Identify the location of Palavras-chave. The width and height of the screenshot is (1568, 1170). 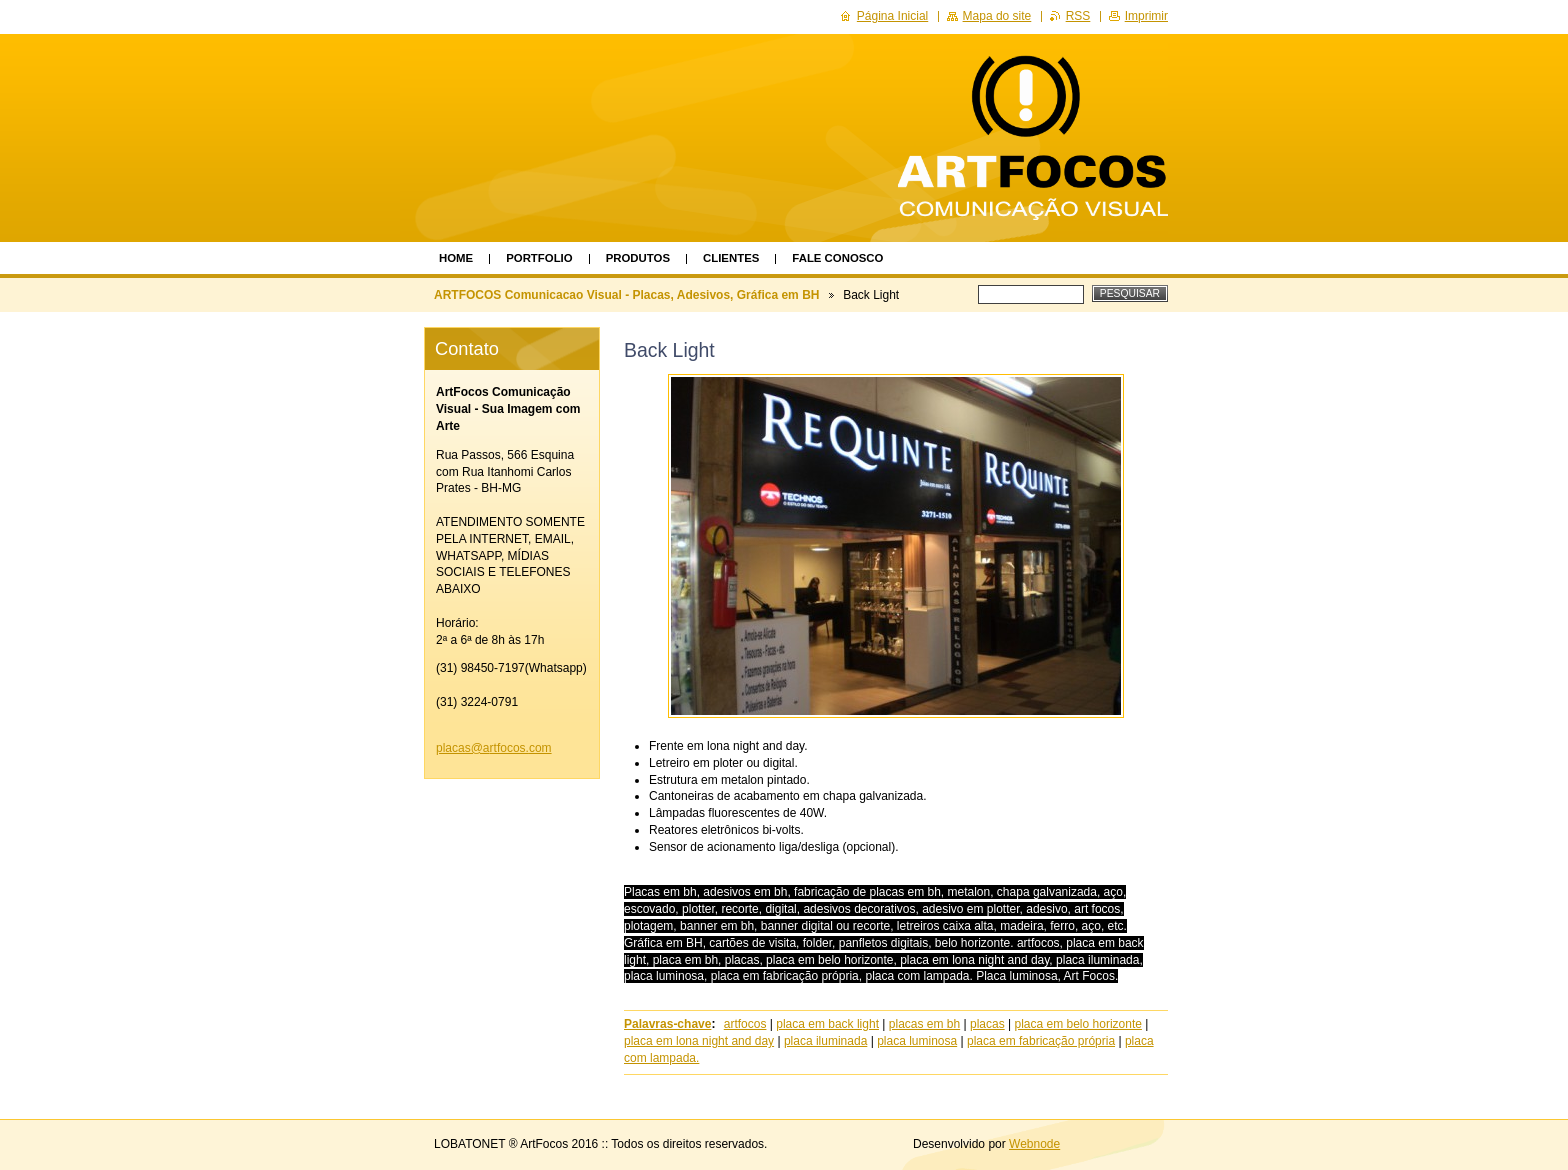
(667, 1024).